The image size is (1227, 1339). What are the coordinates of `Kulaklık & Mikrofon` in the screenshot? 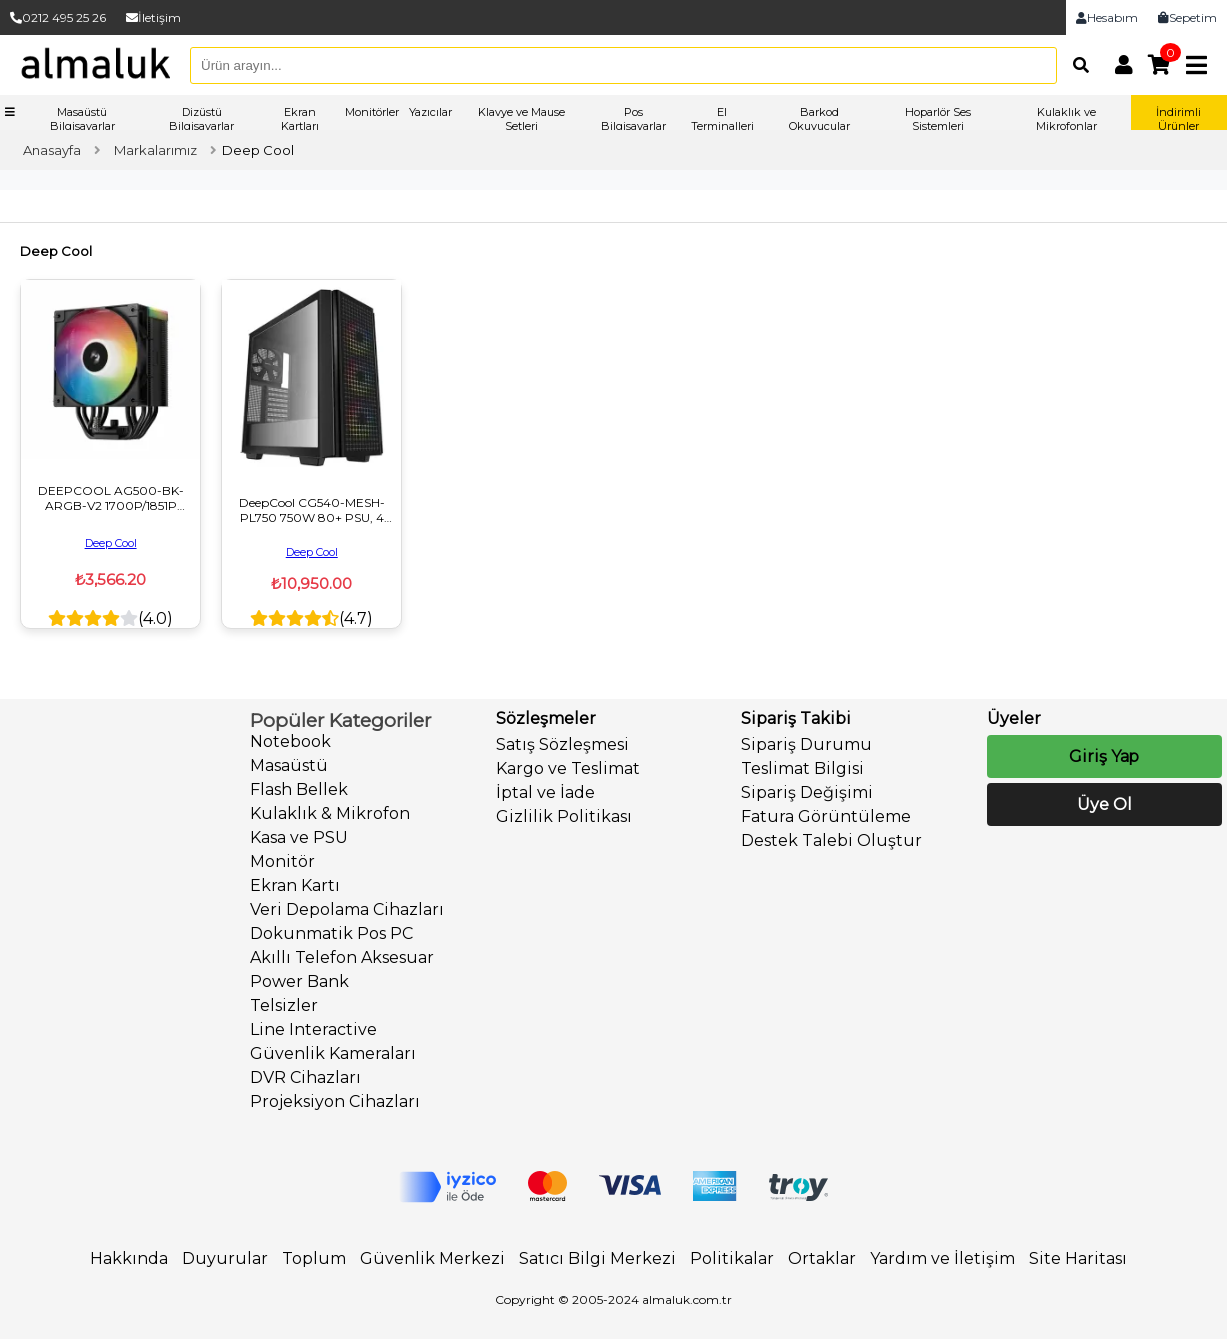 It's located at (330, 813).